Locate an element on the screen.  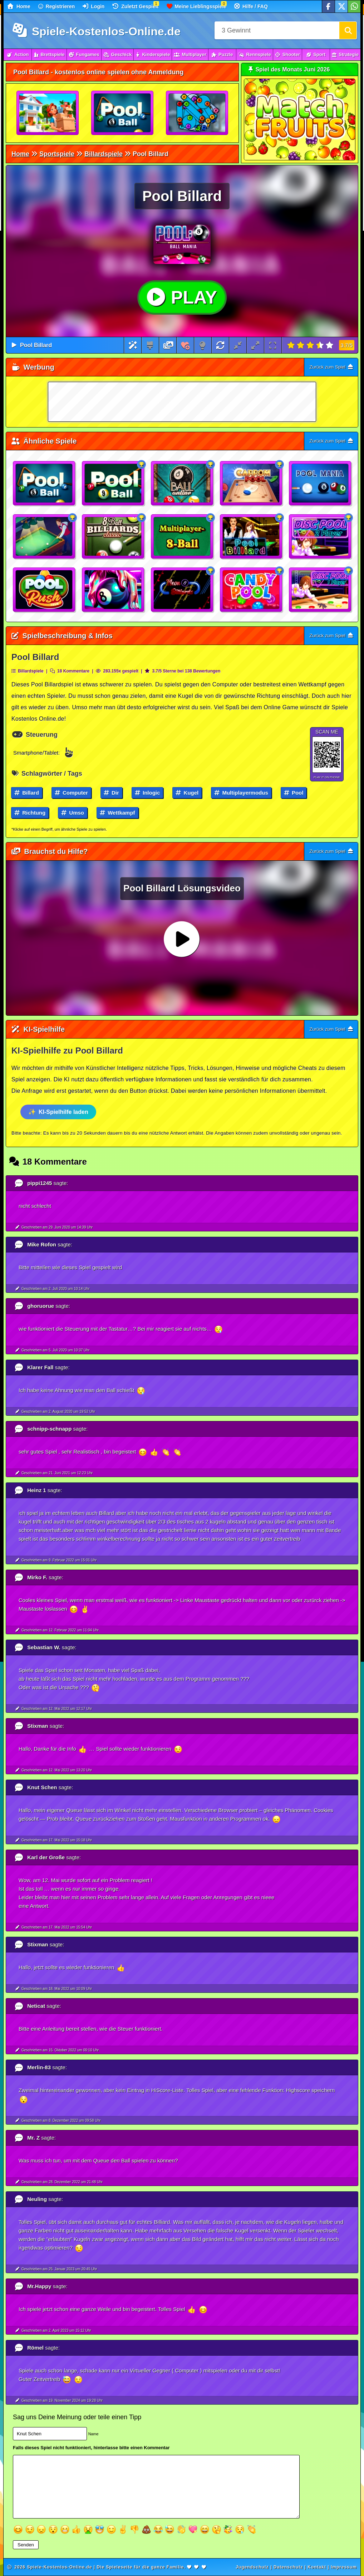
Zuletzt Gespielt is located at coordinates (135, 6).